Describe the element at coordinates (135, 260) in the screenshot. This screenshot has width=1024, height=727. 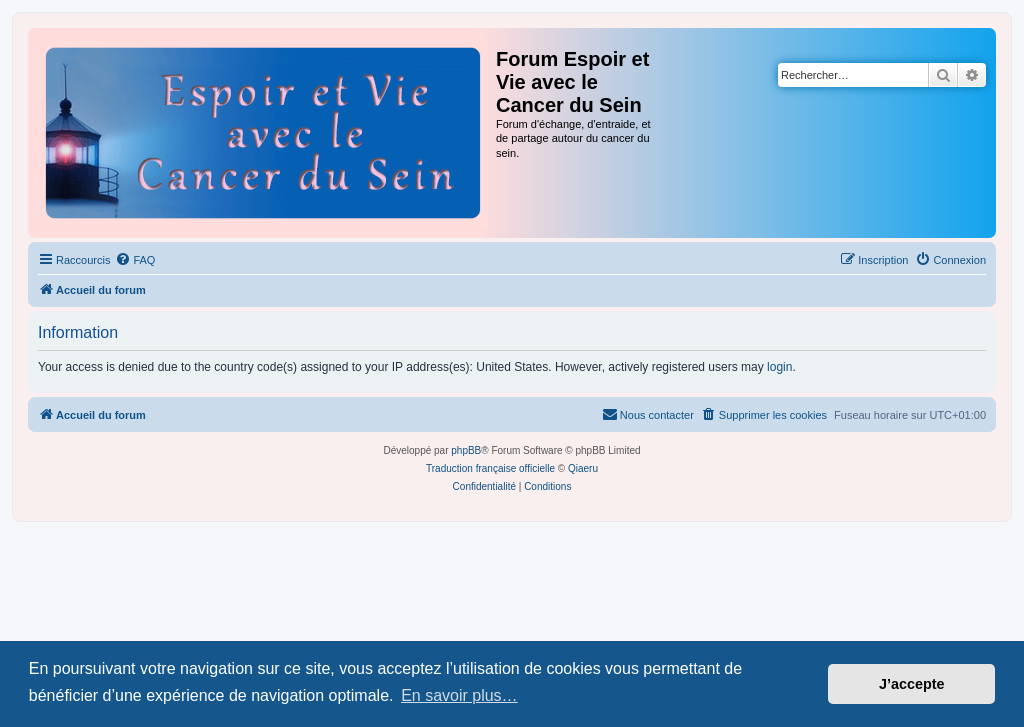
I see `[menuitem]` at that location.